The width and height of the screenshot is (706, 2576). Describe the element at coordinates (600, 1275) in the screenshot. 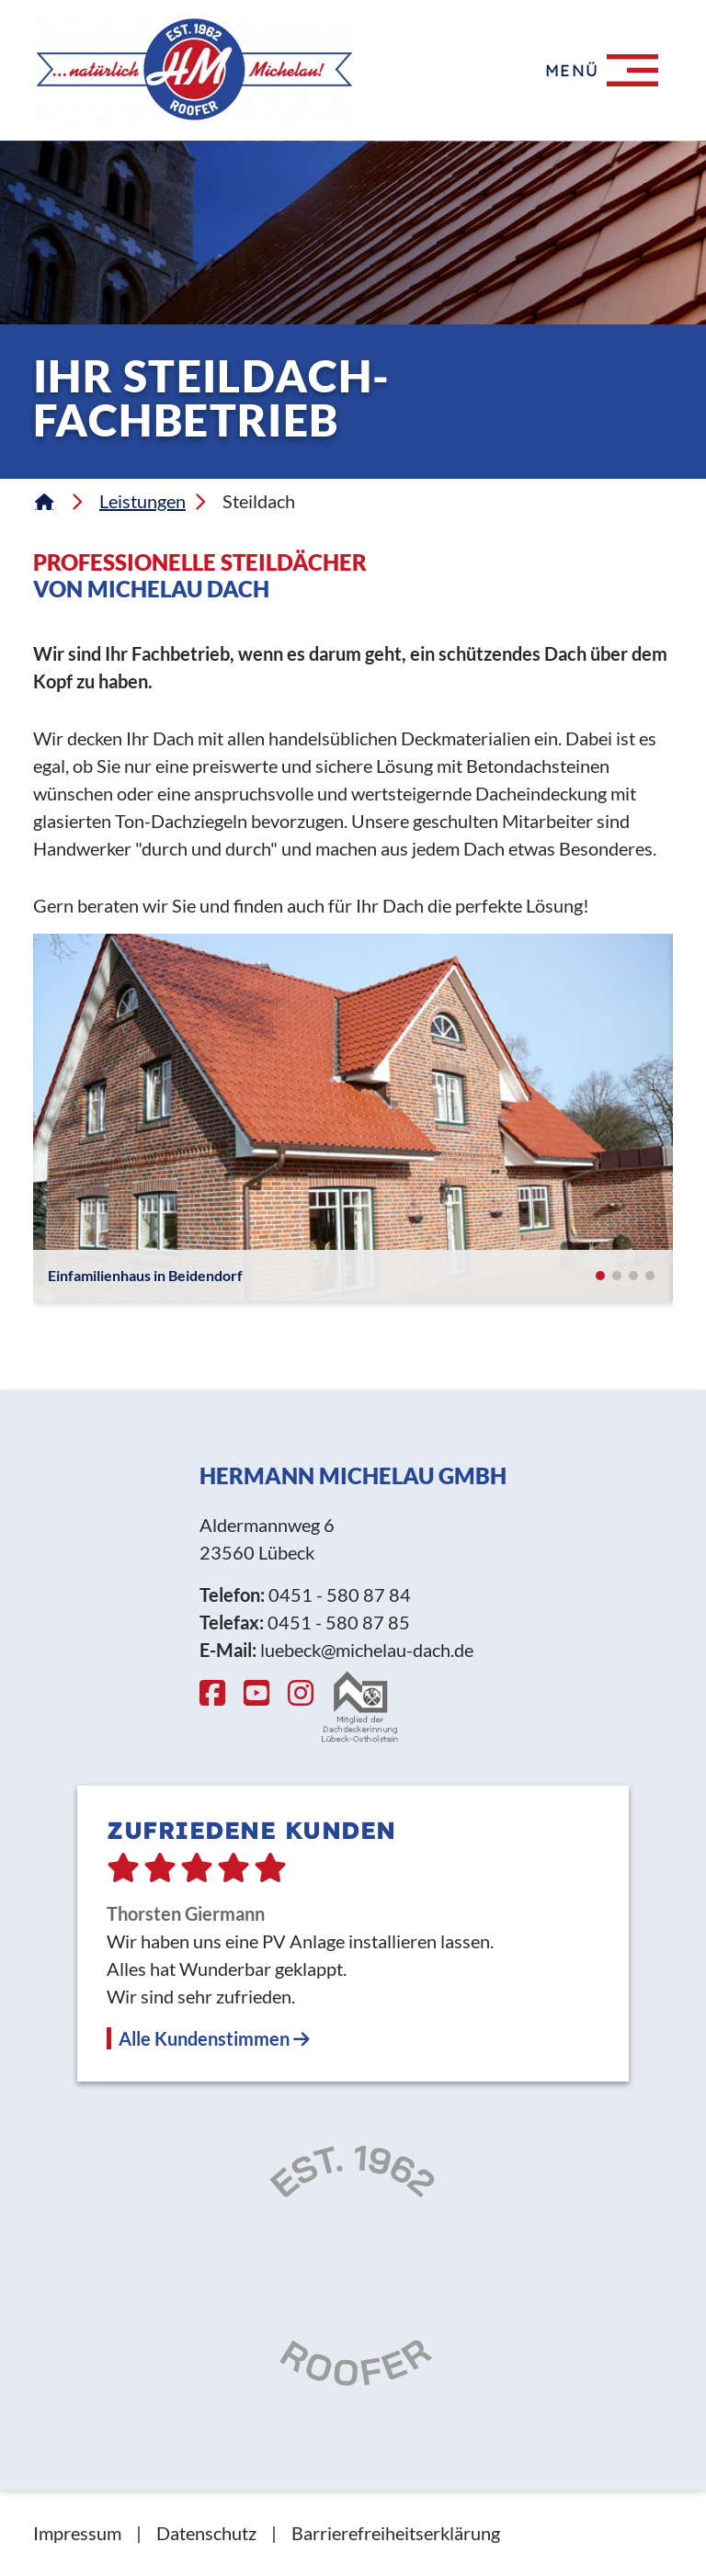

I see `[button]` at that location.